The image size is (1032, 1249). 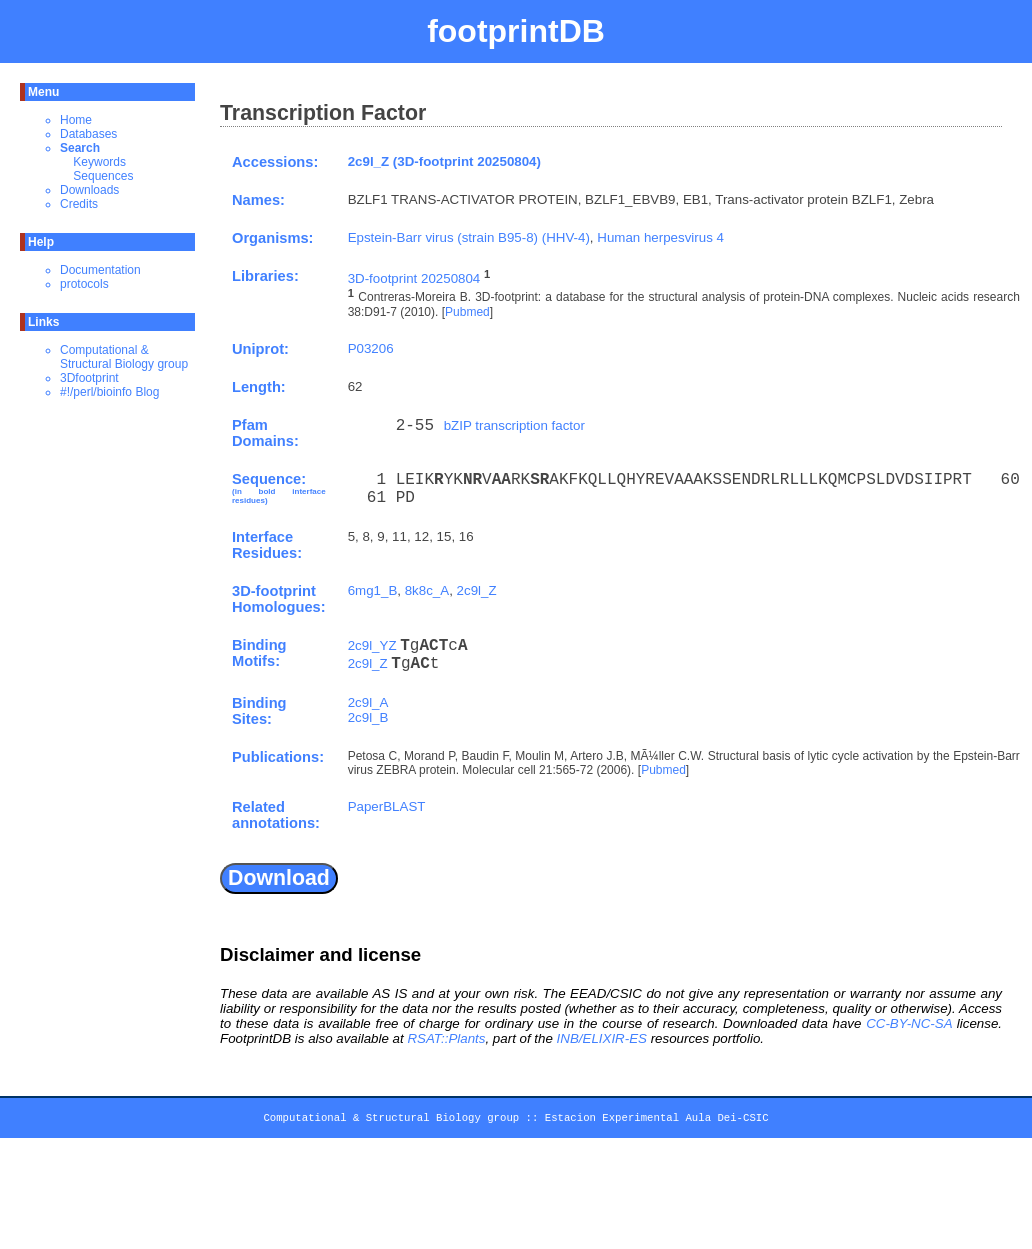 I want to click on Home, so click(x=76, y=120).